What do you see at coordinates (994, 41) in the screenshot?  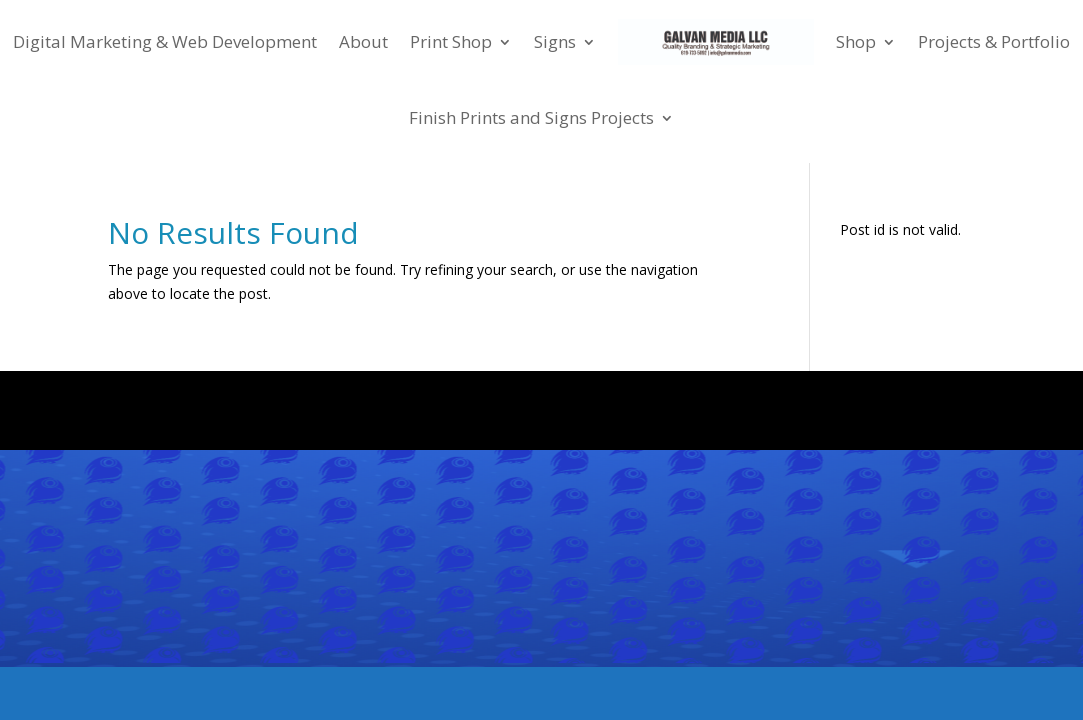 I see `Projects & Portfolio` at bounding box center [994, 41].